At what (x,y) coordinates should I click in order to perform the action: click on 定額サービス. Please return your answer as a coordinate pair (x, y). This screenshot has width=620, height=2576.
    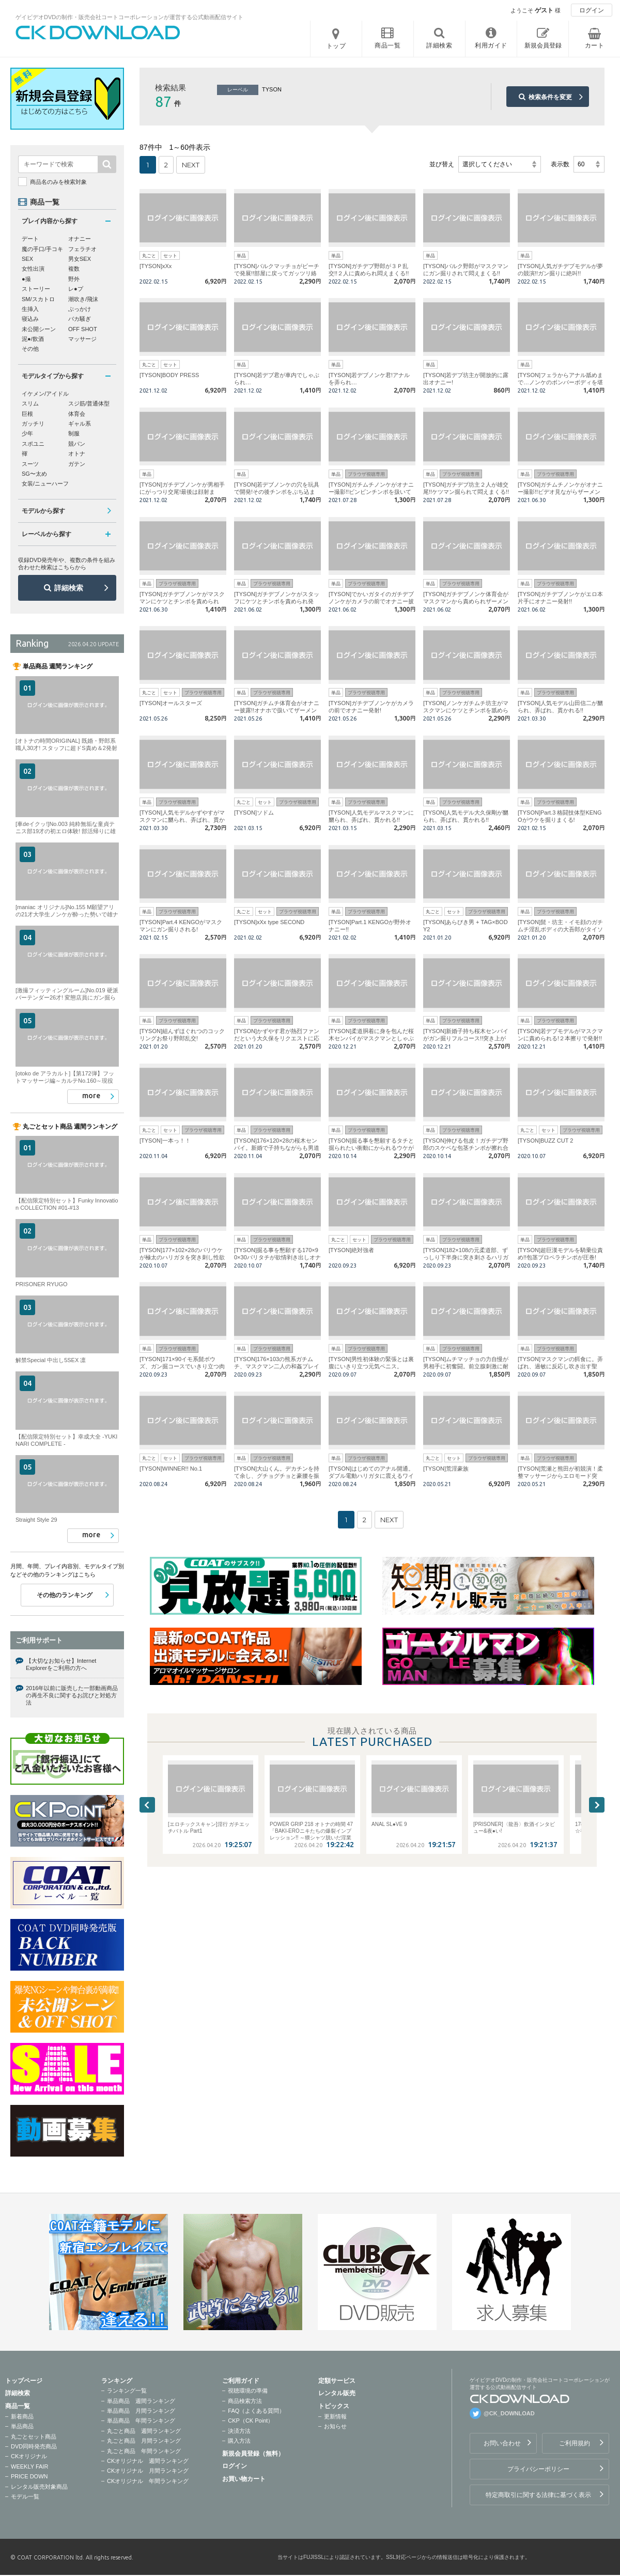
    Looking at the image, I should click on (336, 2380).